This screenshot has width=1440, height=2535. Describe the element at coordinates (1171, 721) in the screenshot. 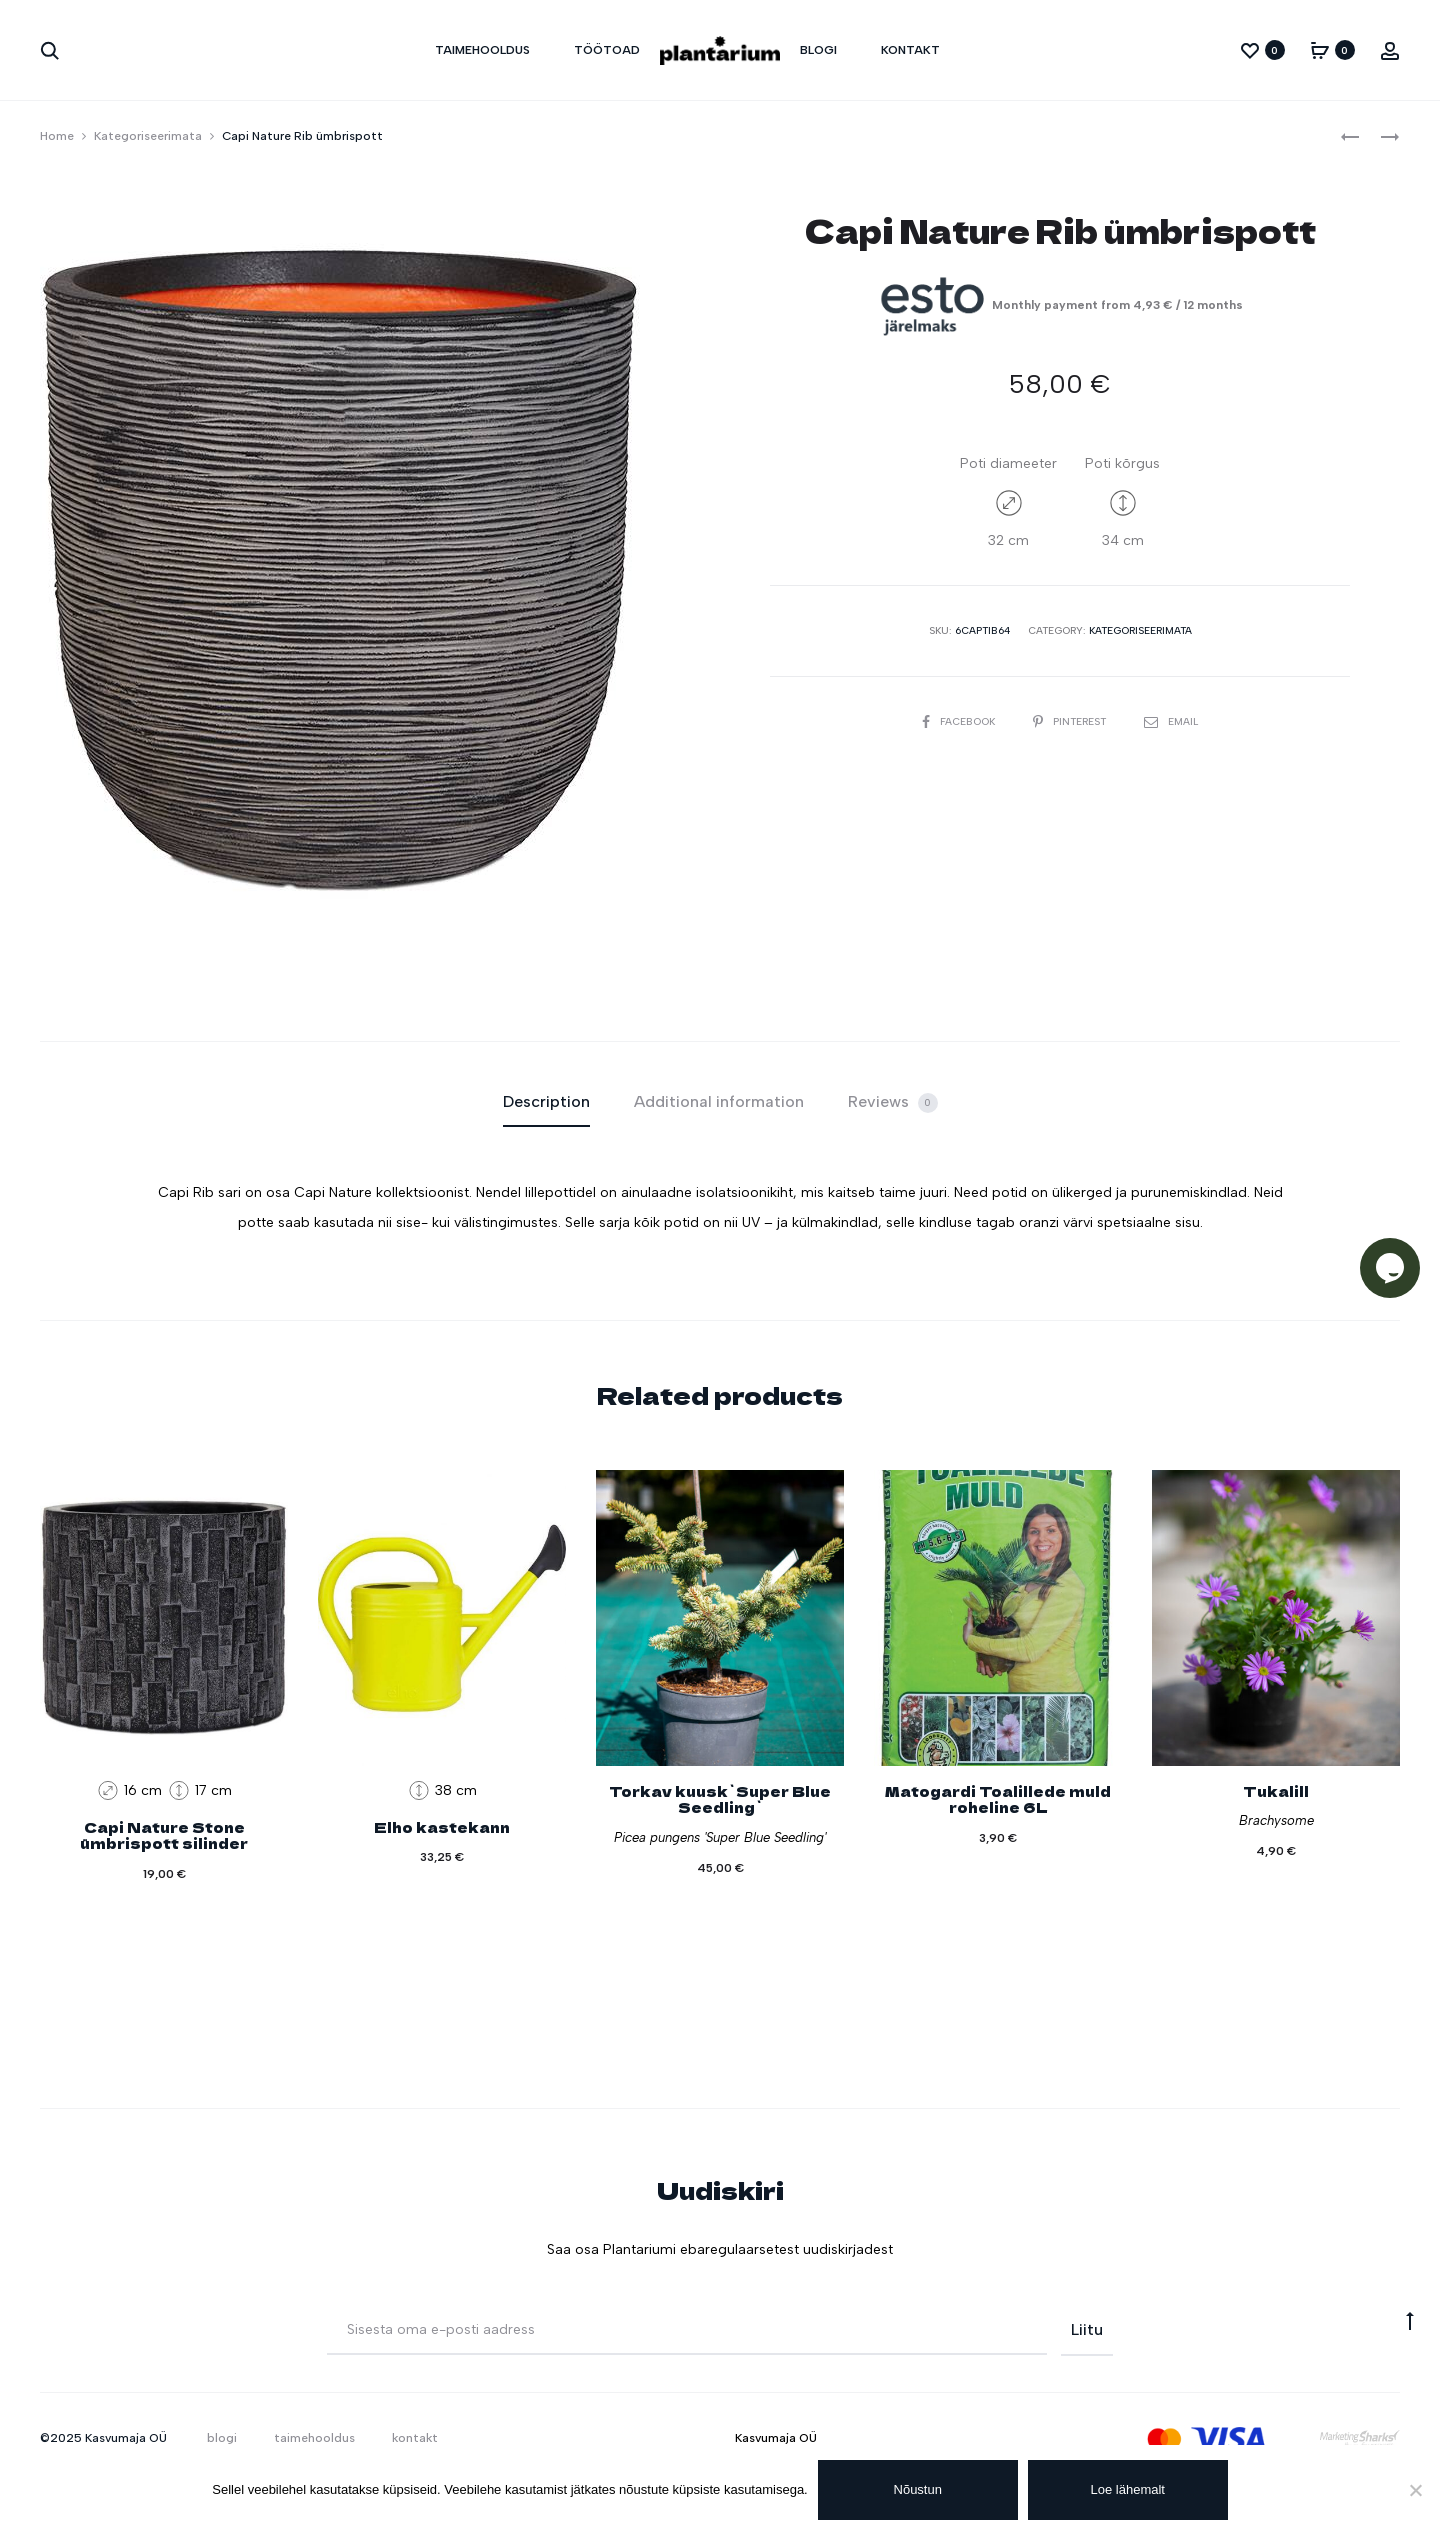

I see `Email` at that location.